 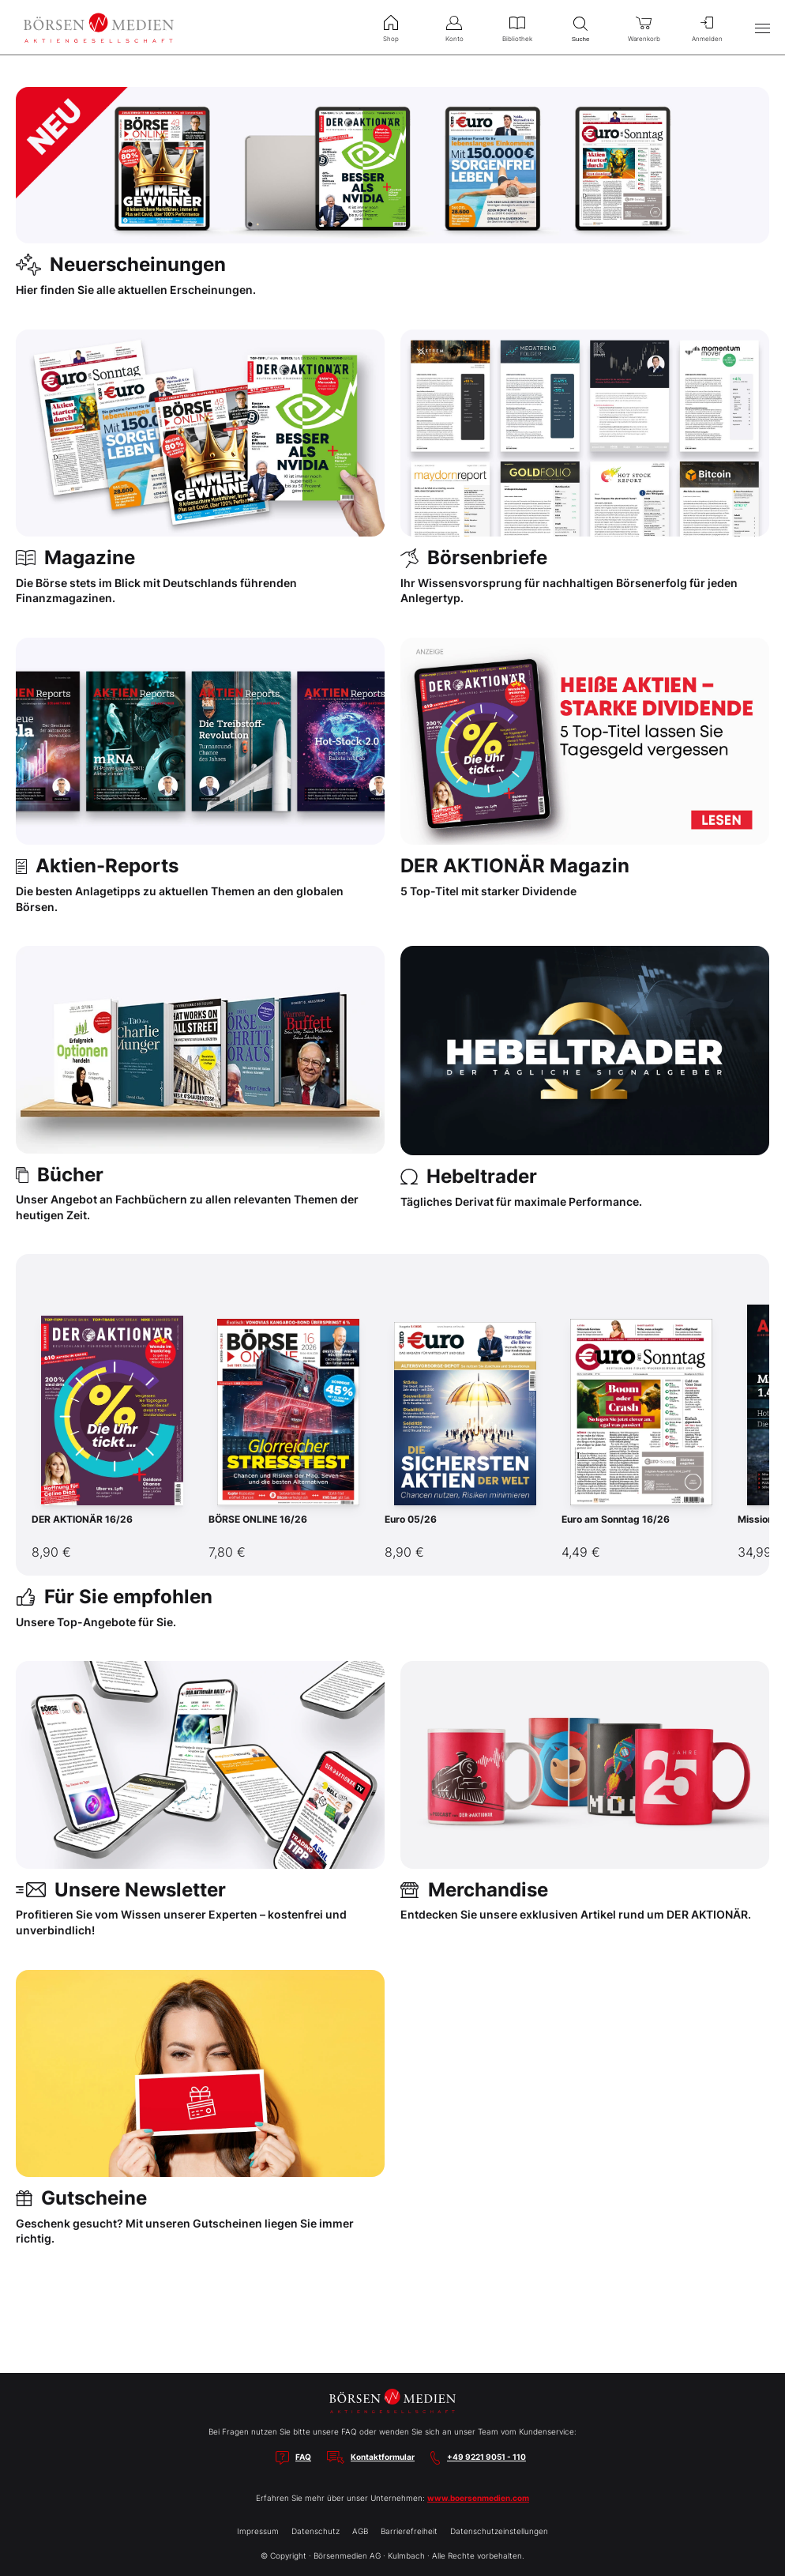 I want to click on Impressum, so click(x=258, y=2531).